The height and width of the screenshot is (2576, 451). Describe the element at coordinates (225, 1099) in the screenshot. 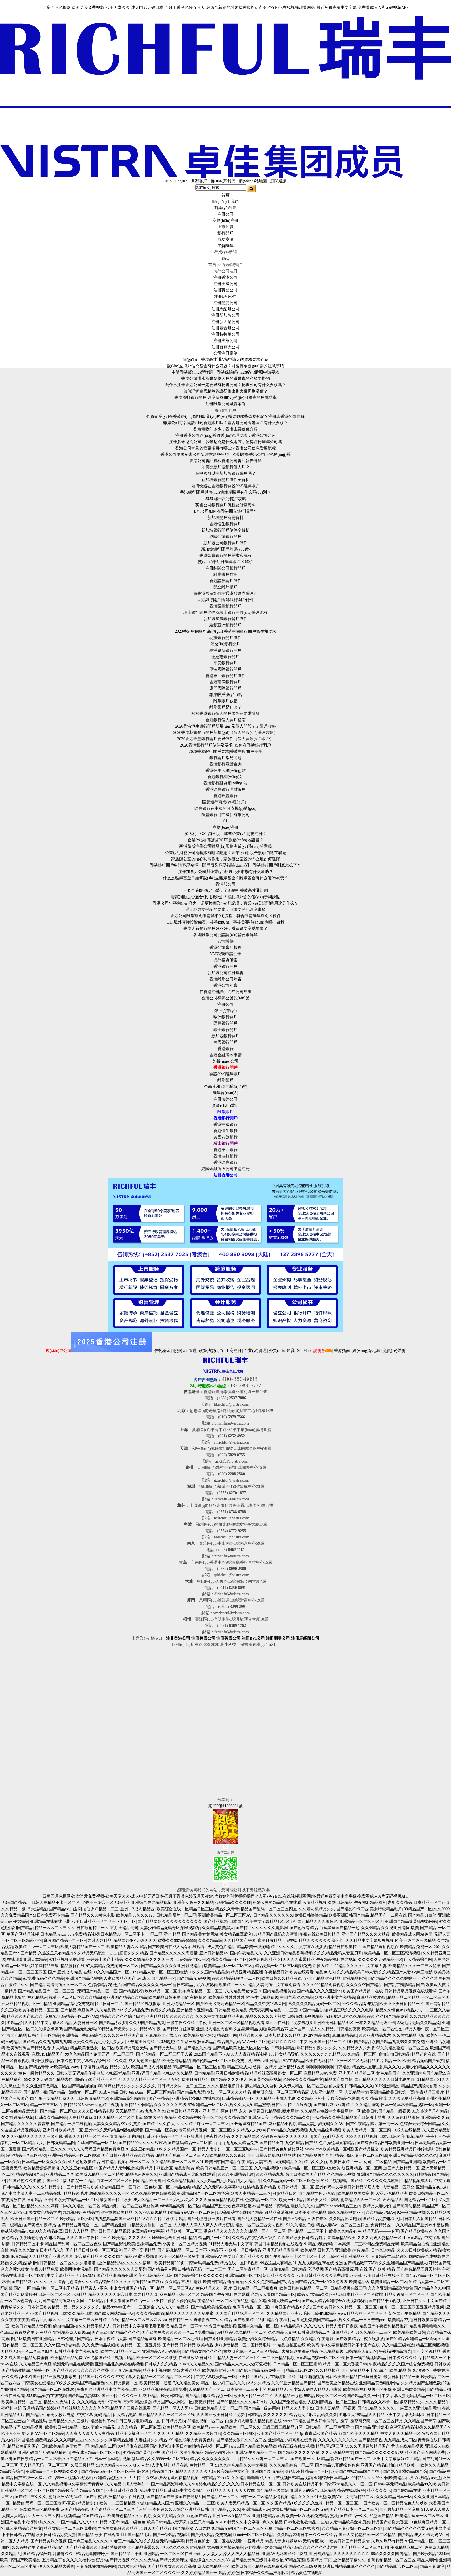

I see `注冊海外公司` at that location.